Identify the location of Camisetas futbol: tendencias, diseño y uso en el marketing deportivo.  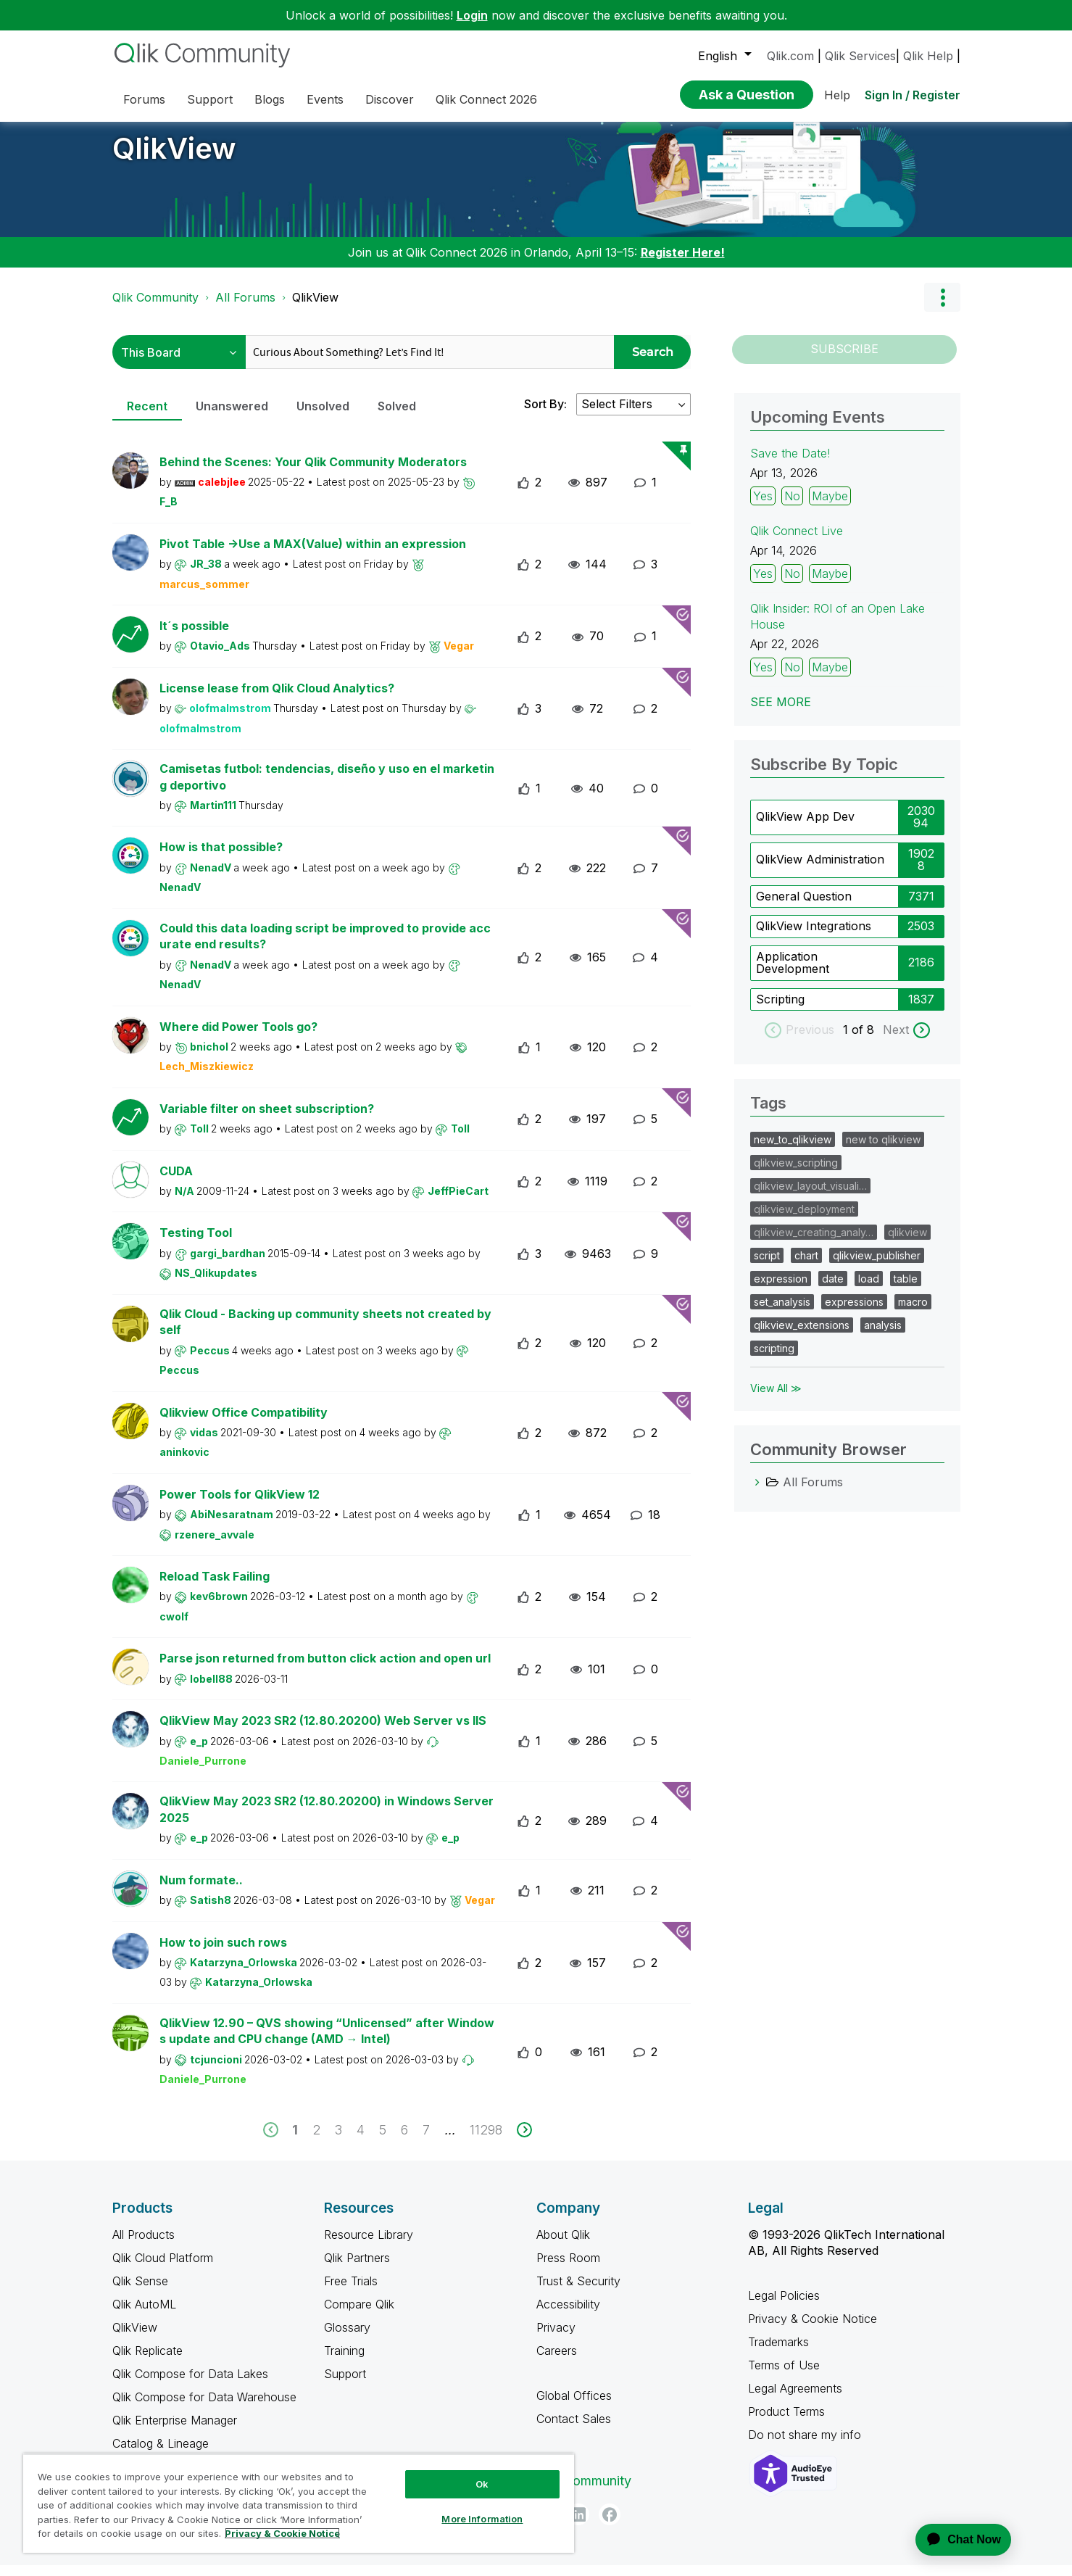
(326, 787).